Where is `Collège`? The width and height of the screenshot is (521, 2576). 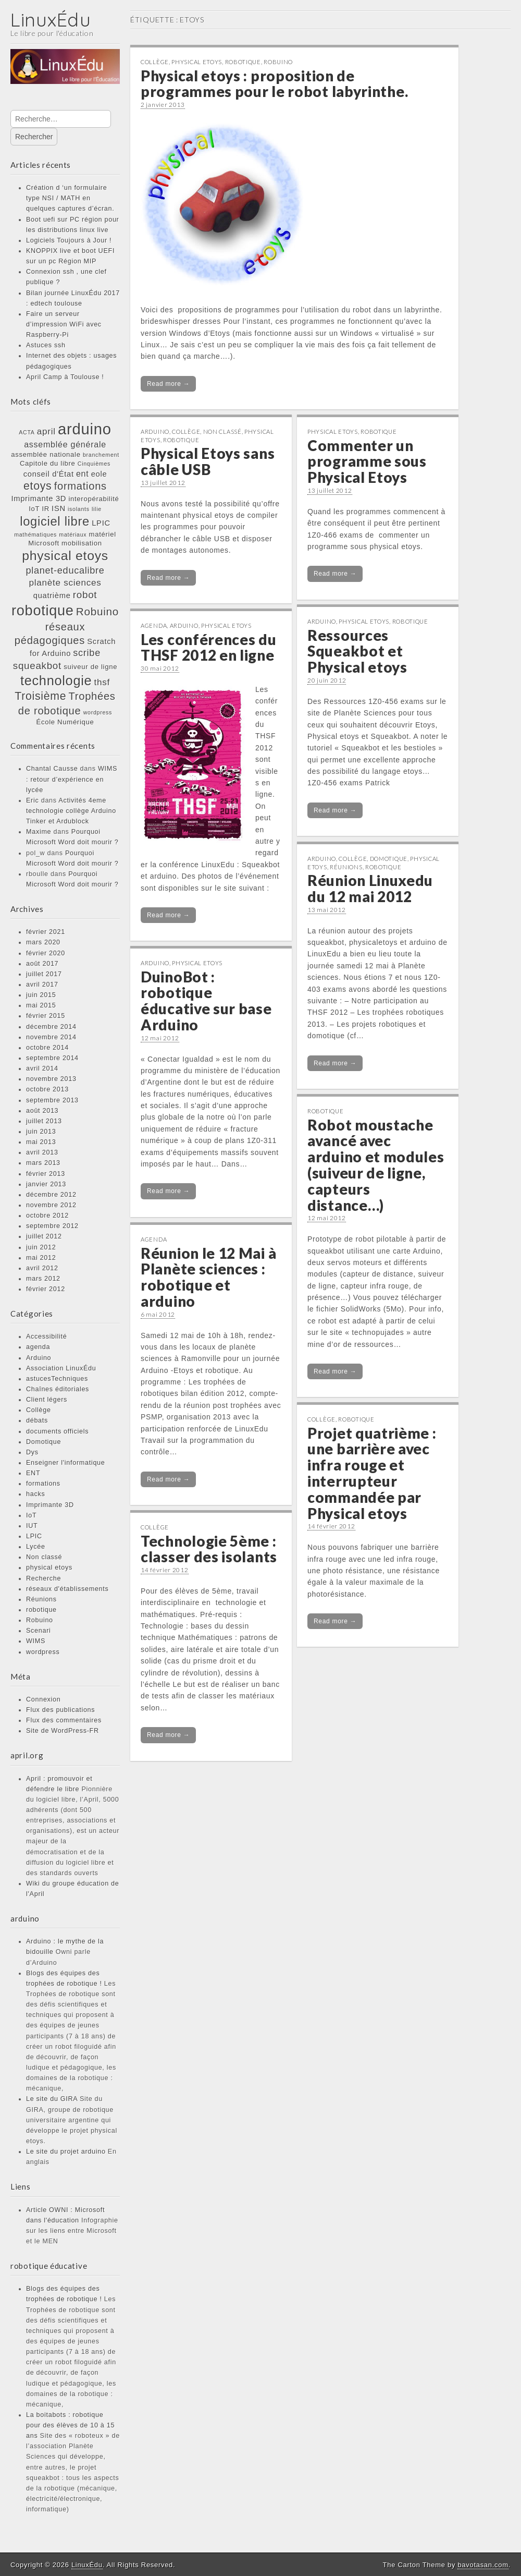
Collège is located at coordinates (38, 1410).